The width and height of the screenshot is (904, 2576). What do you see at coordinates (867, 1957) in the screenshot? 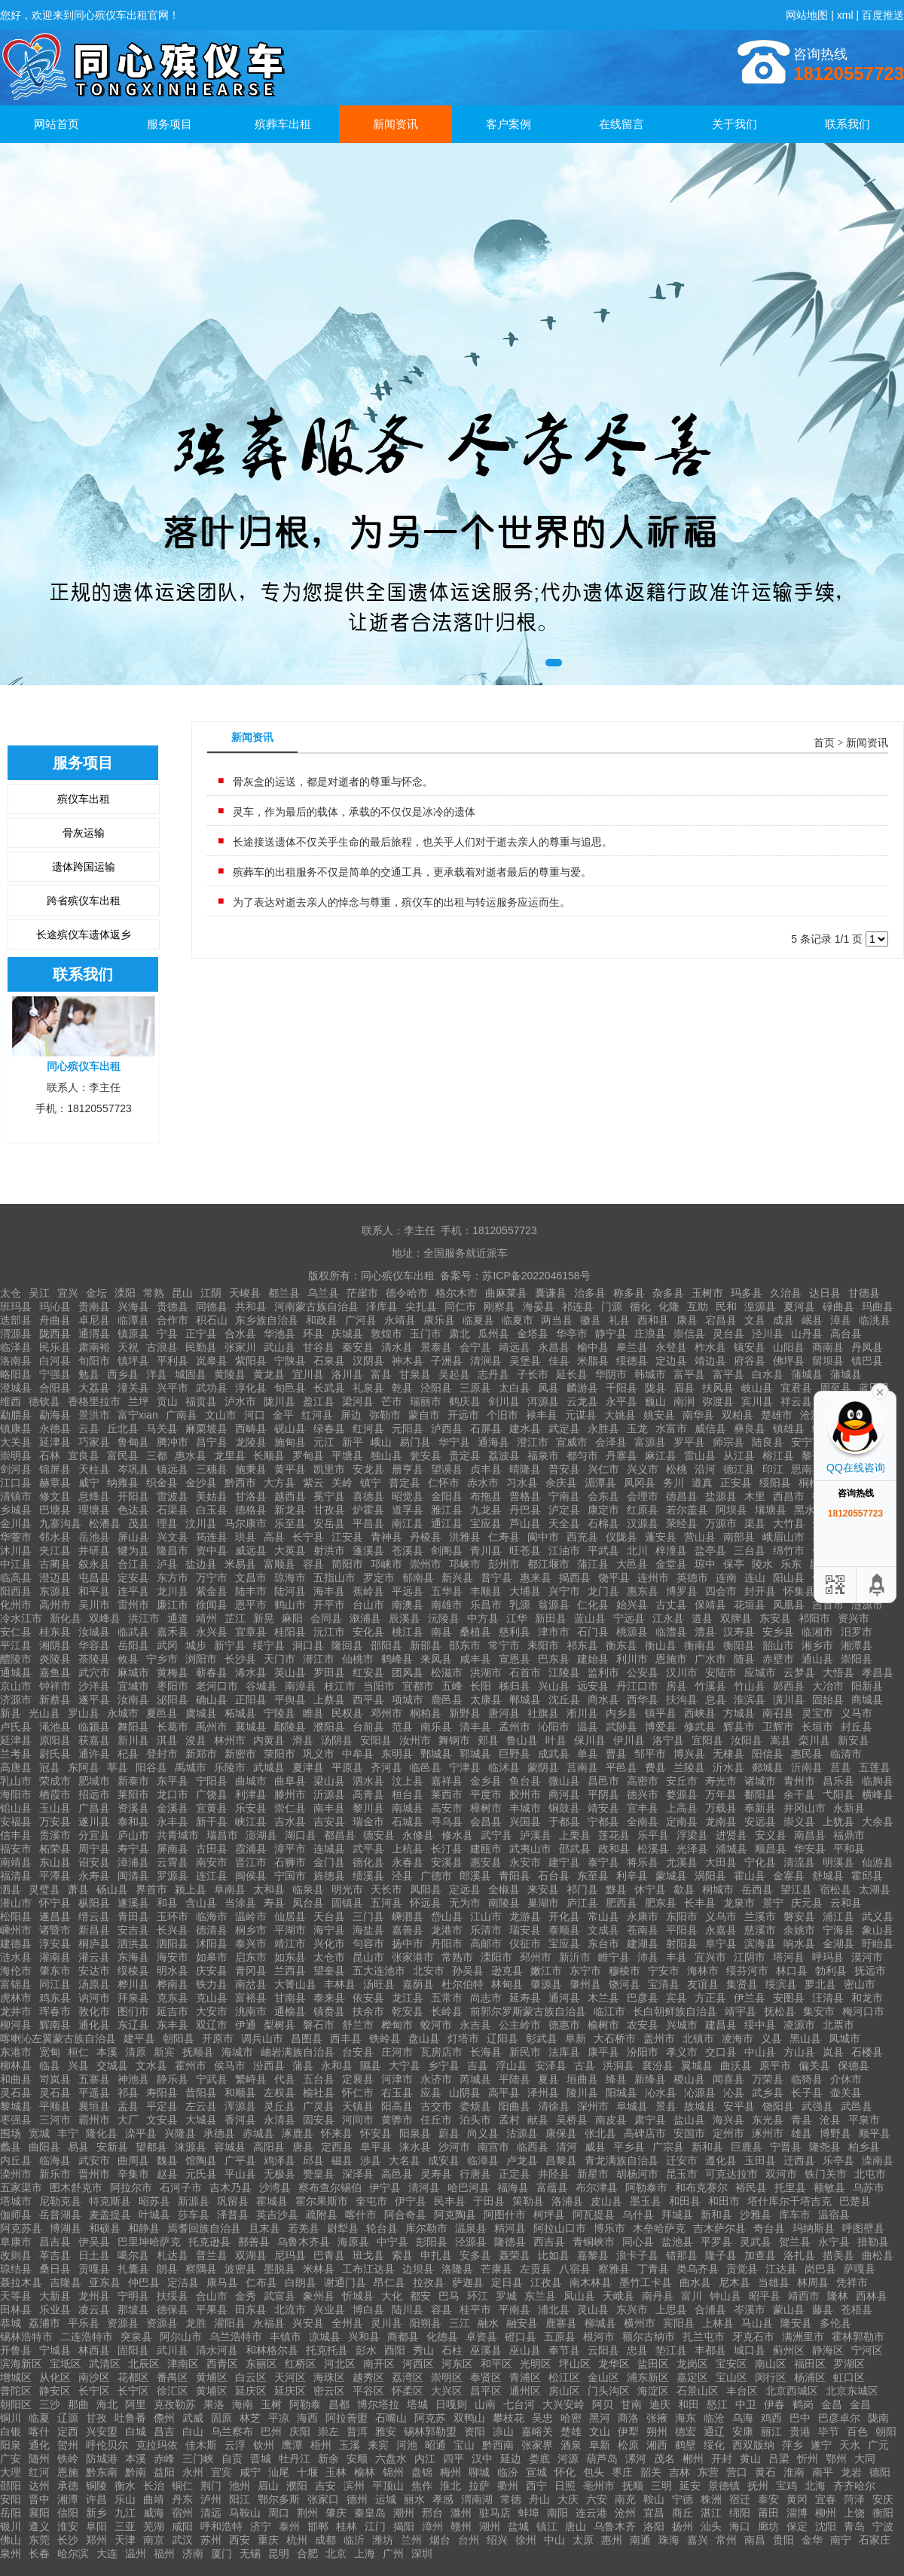
I see `漠河市` at bounding box center [867, 1957].